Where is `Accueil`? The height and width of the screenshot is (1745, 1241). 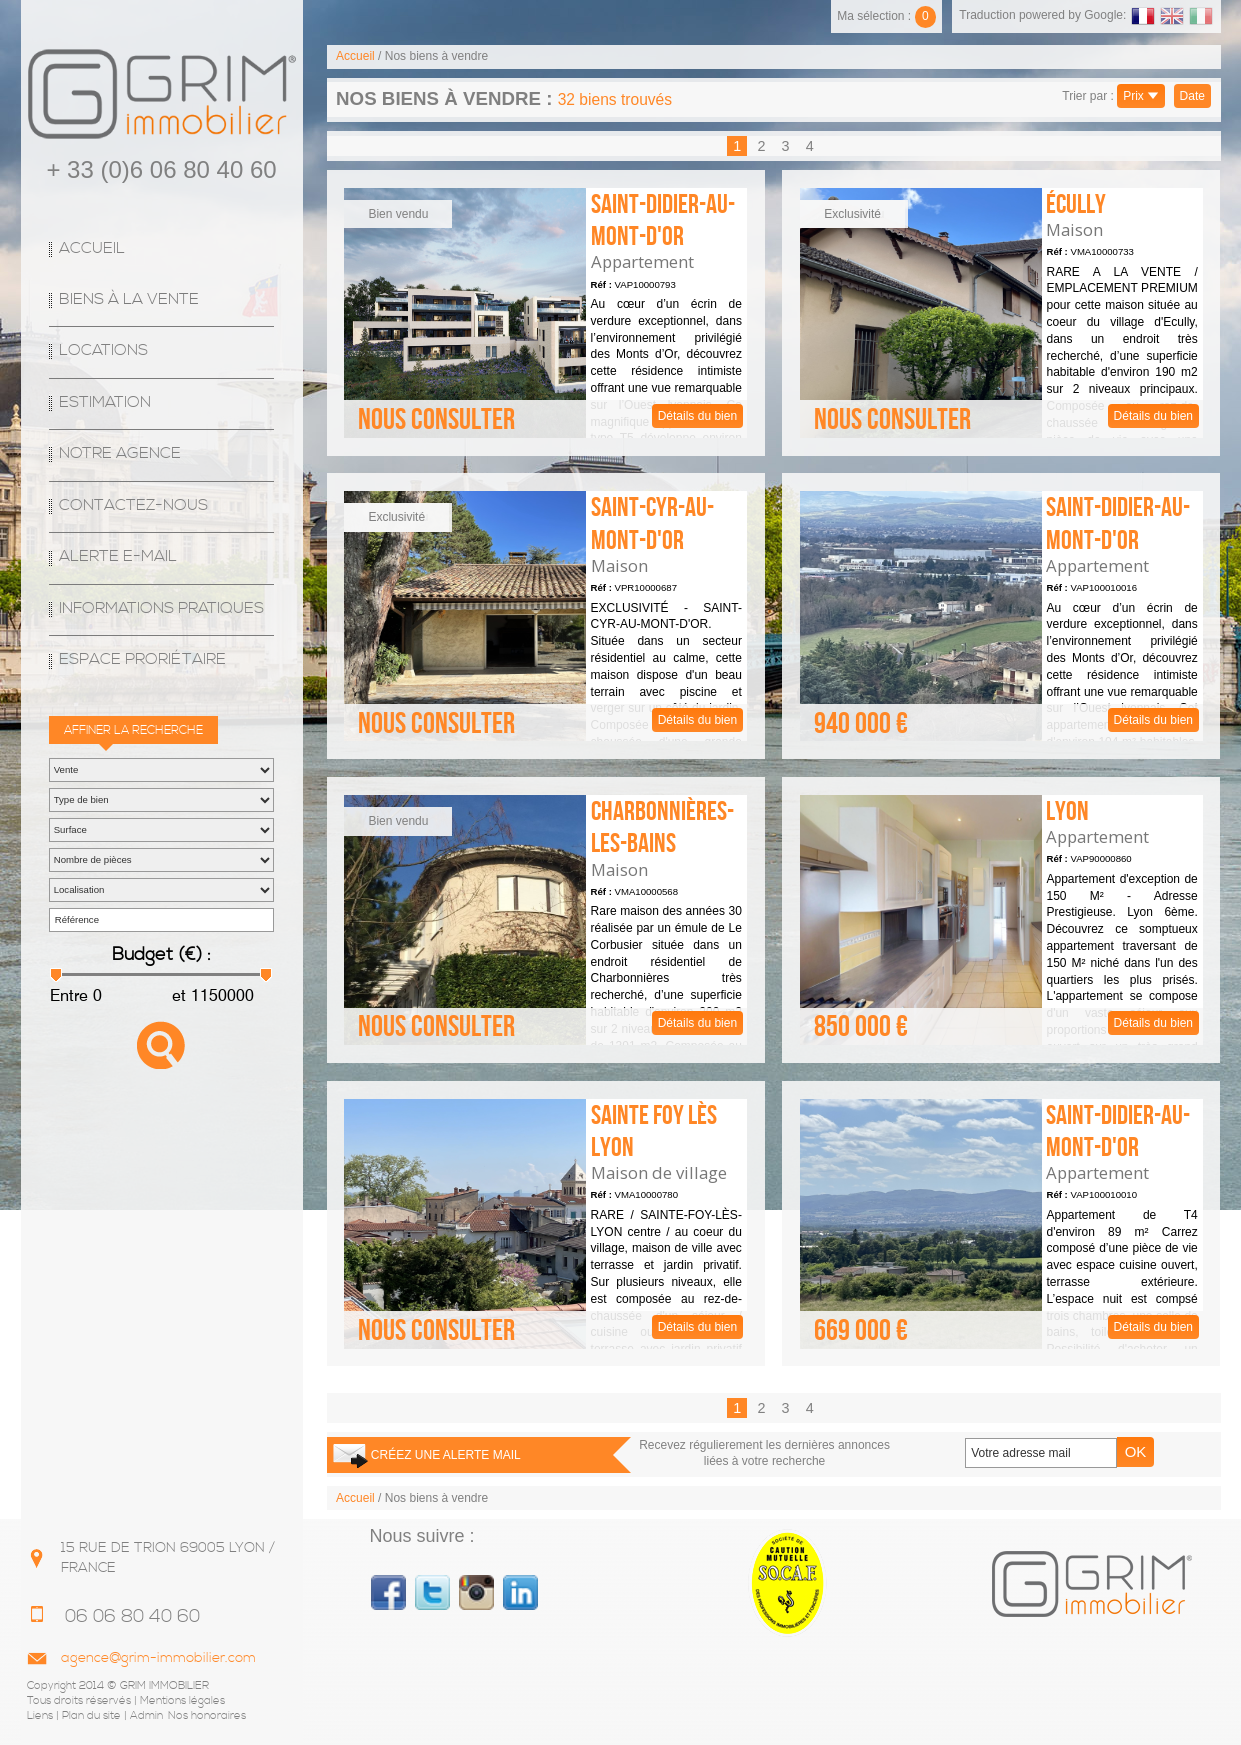
Accueil is located at coordinates (92, 248).